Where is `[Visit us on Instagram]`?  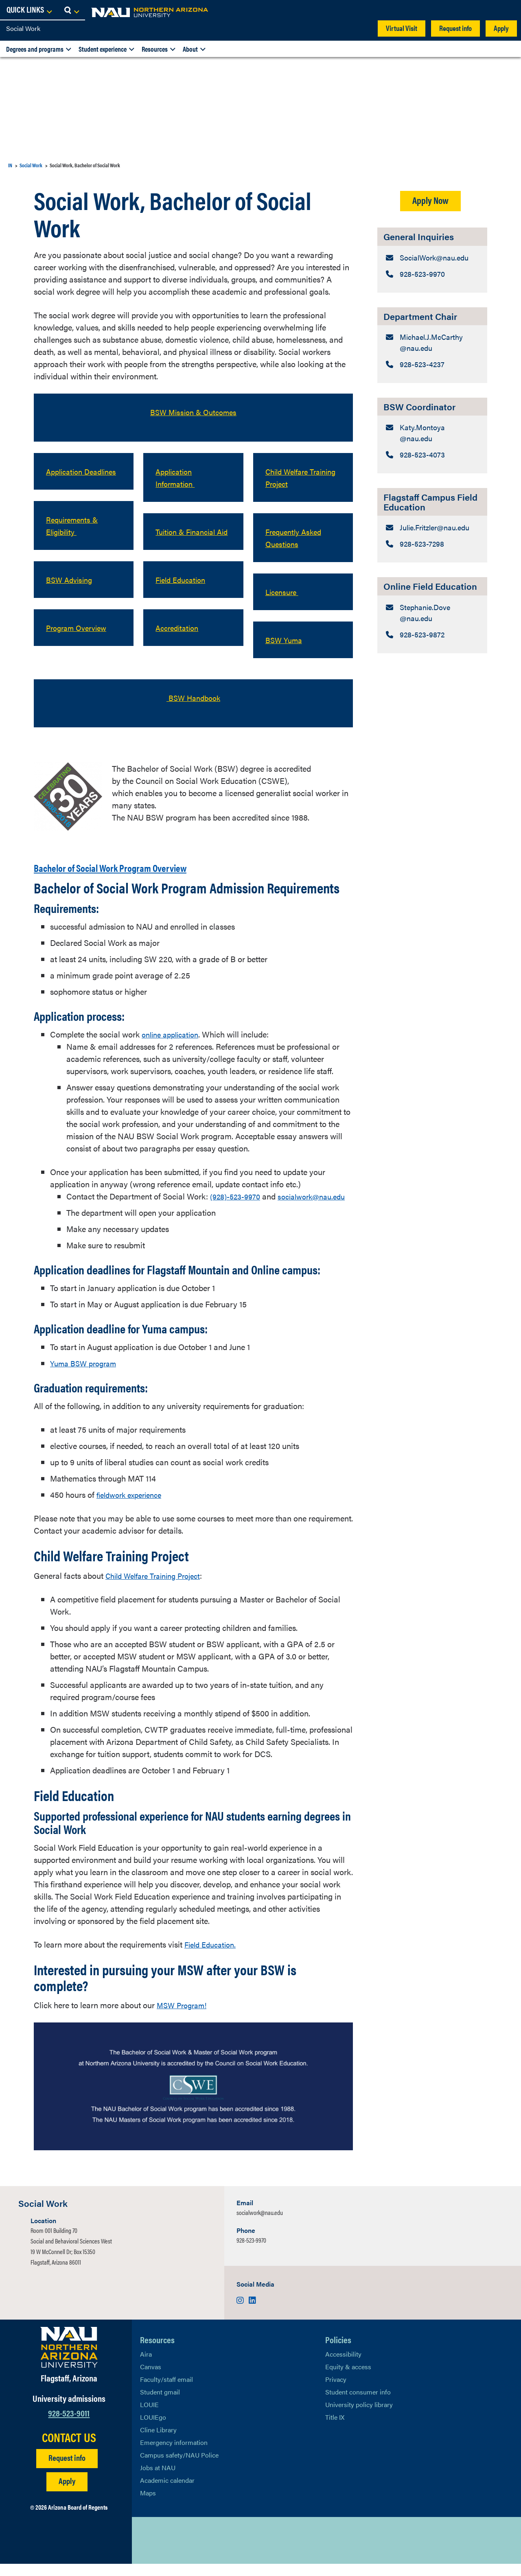 [Visit us on Instagram] is located at coordinates (240, 2312).